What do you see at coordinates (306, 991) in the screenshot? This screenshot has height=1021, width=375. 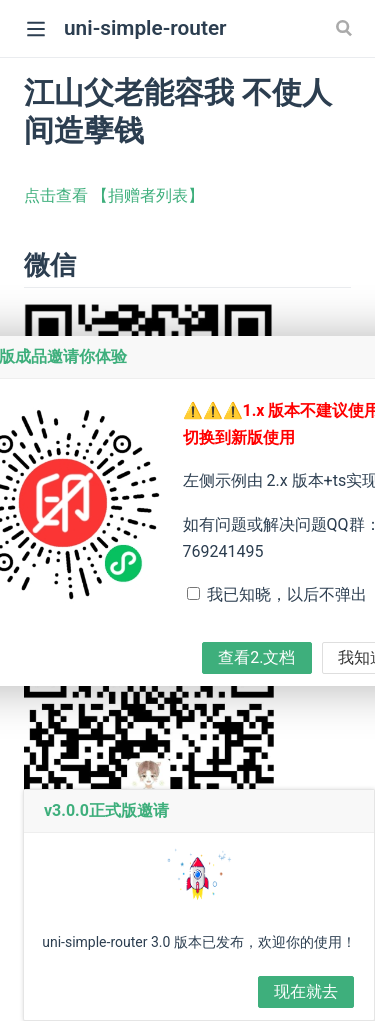 I see `现在就去` at bounding box center [306, 991].